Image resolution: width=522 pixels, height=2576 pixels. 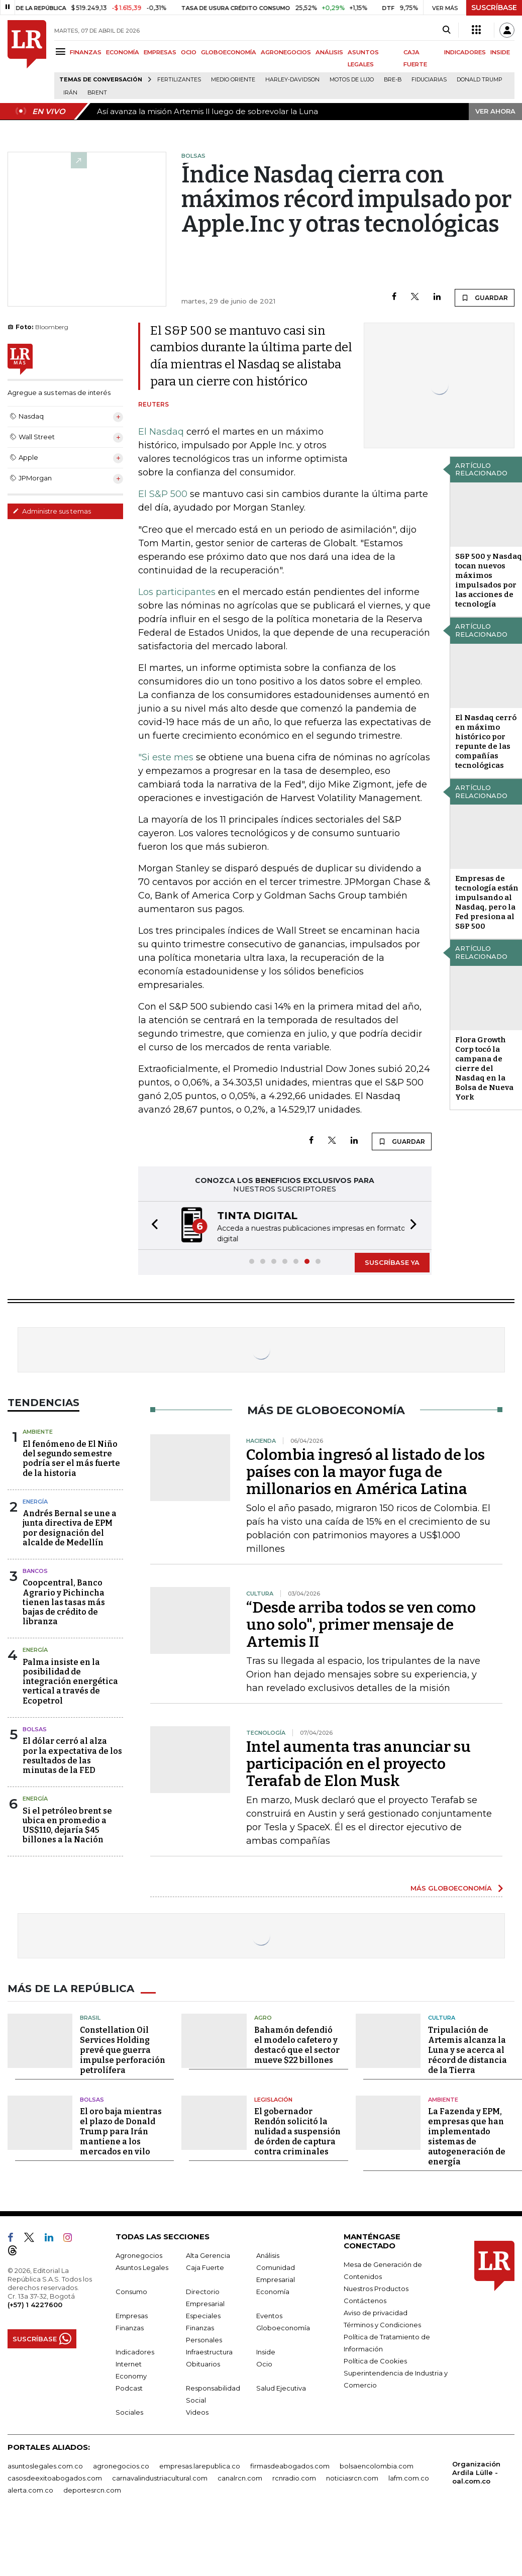 What do you see at coordinates (441, 2016) in the screenshot?
I see `Cultura` at bounding box center [441, 2016].